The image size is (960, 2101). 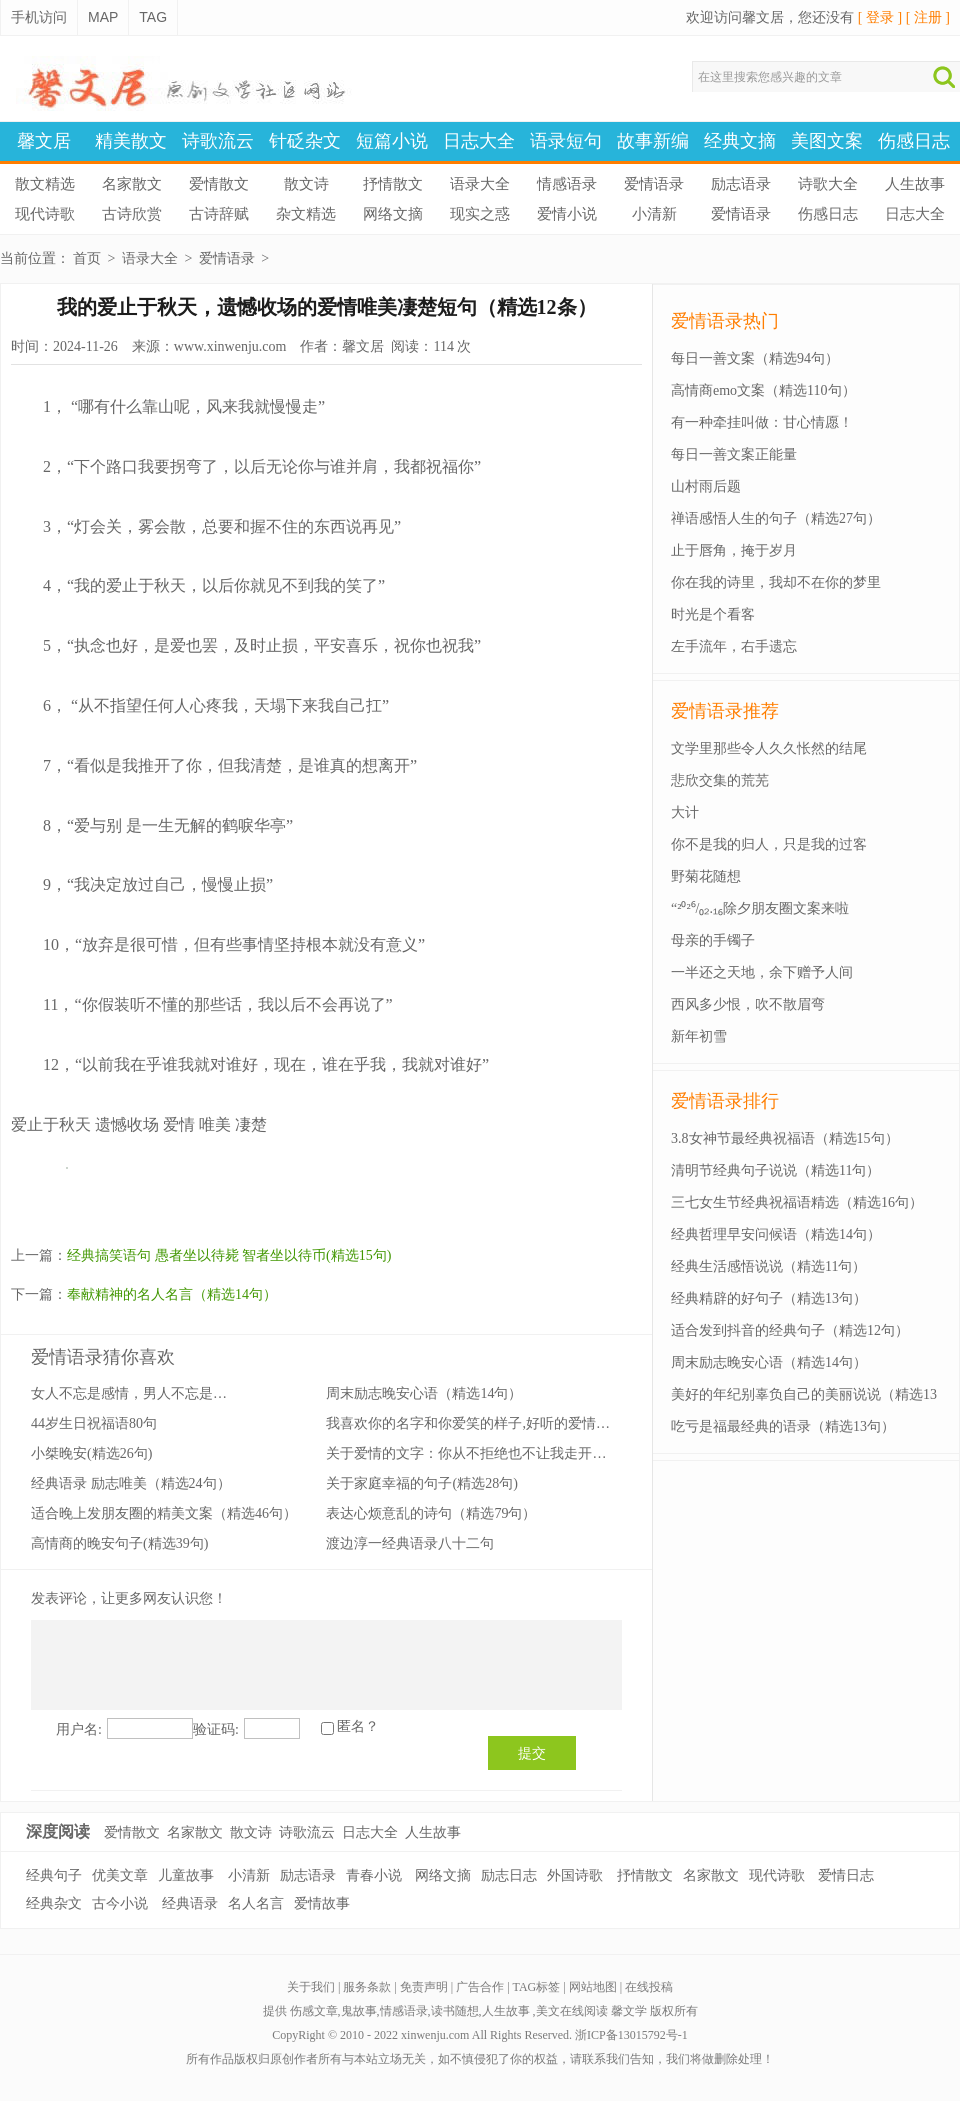 I want to click on 清明节经典句子说说（精选11句）, so click(x=775, y=1170).